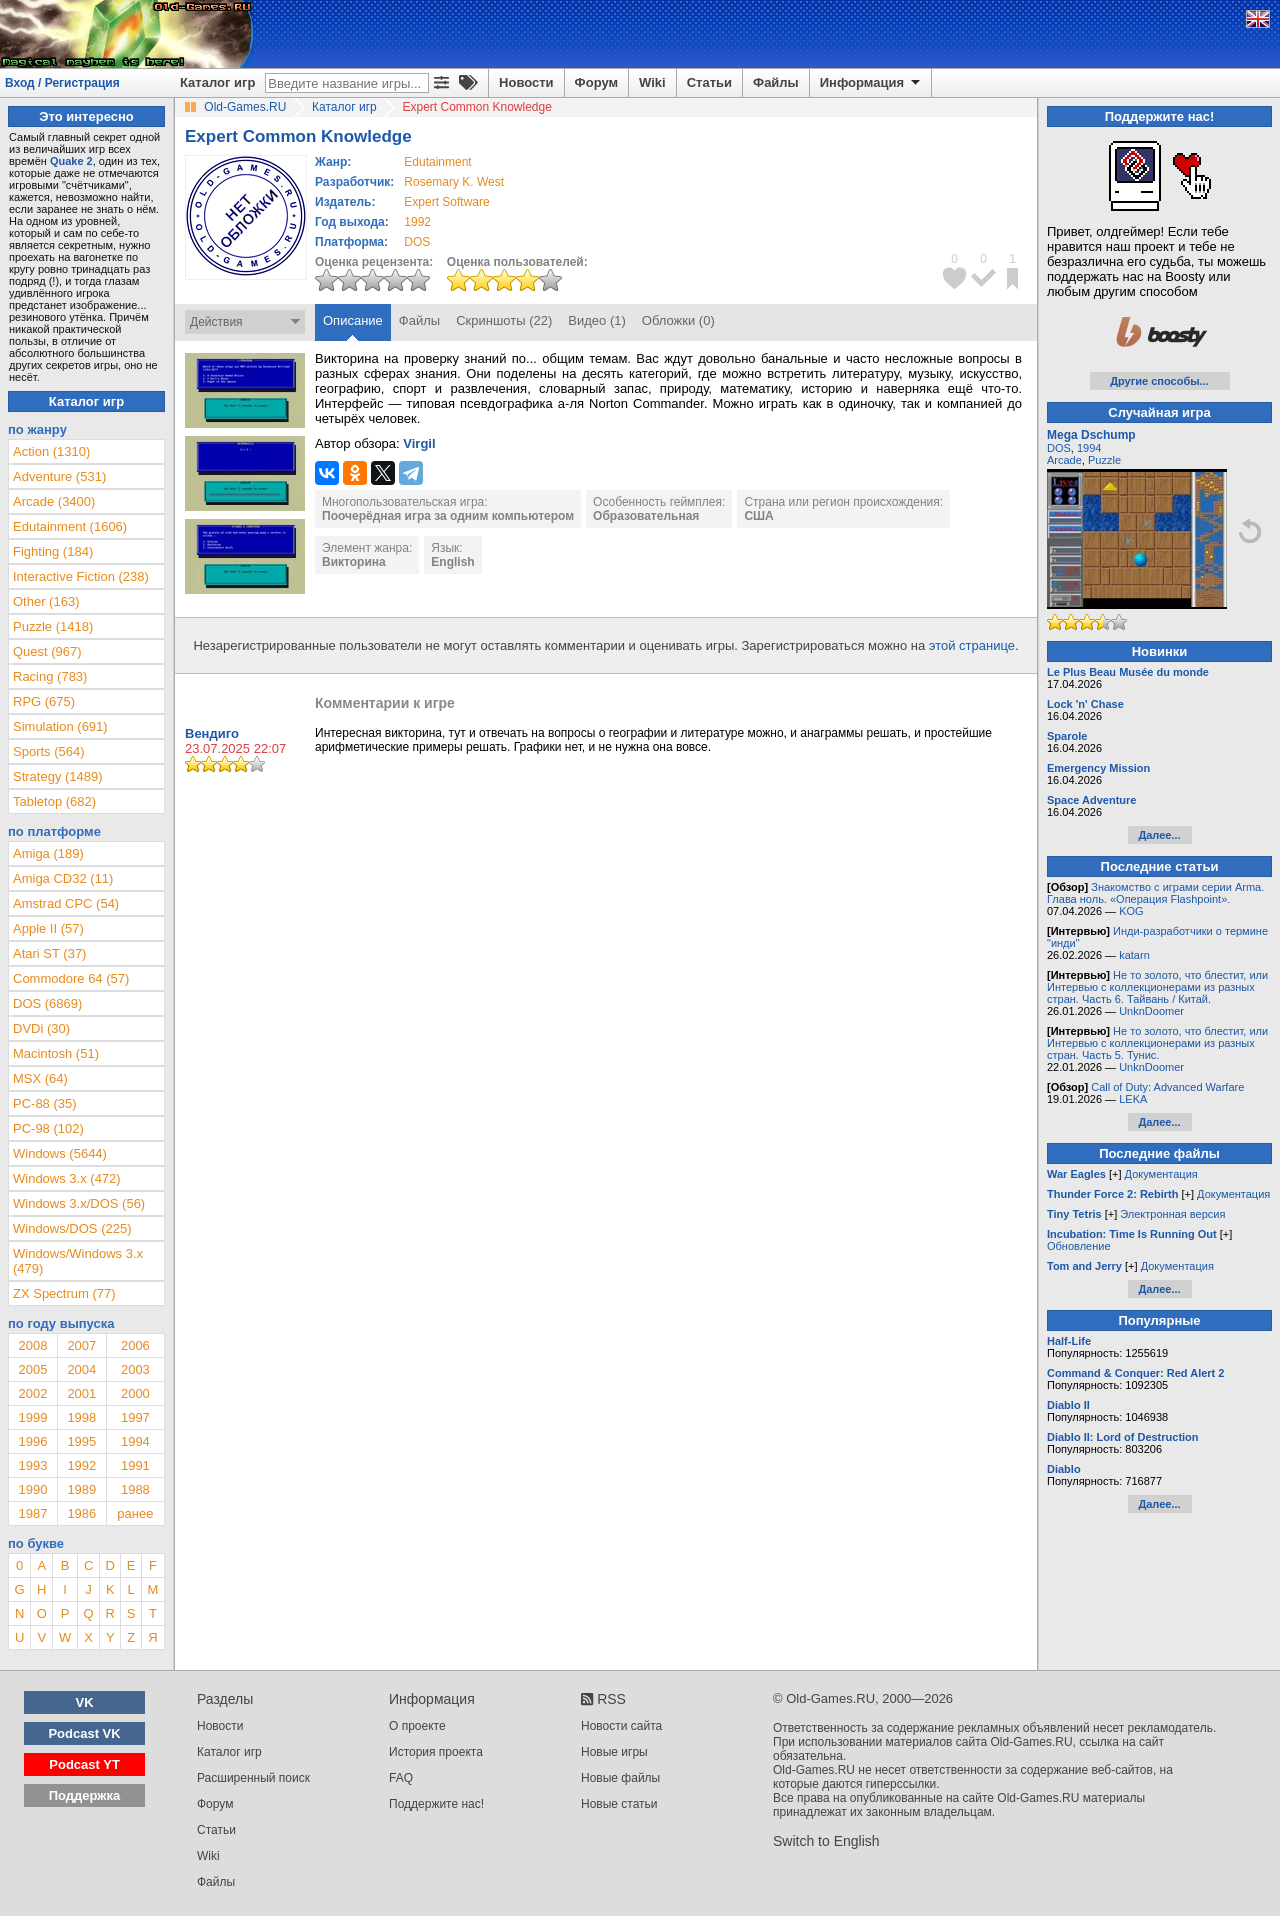 The height and width of the screenshot is (1916, 1280). I want to click on Вендиго, so click(212, 733).